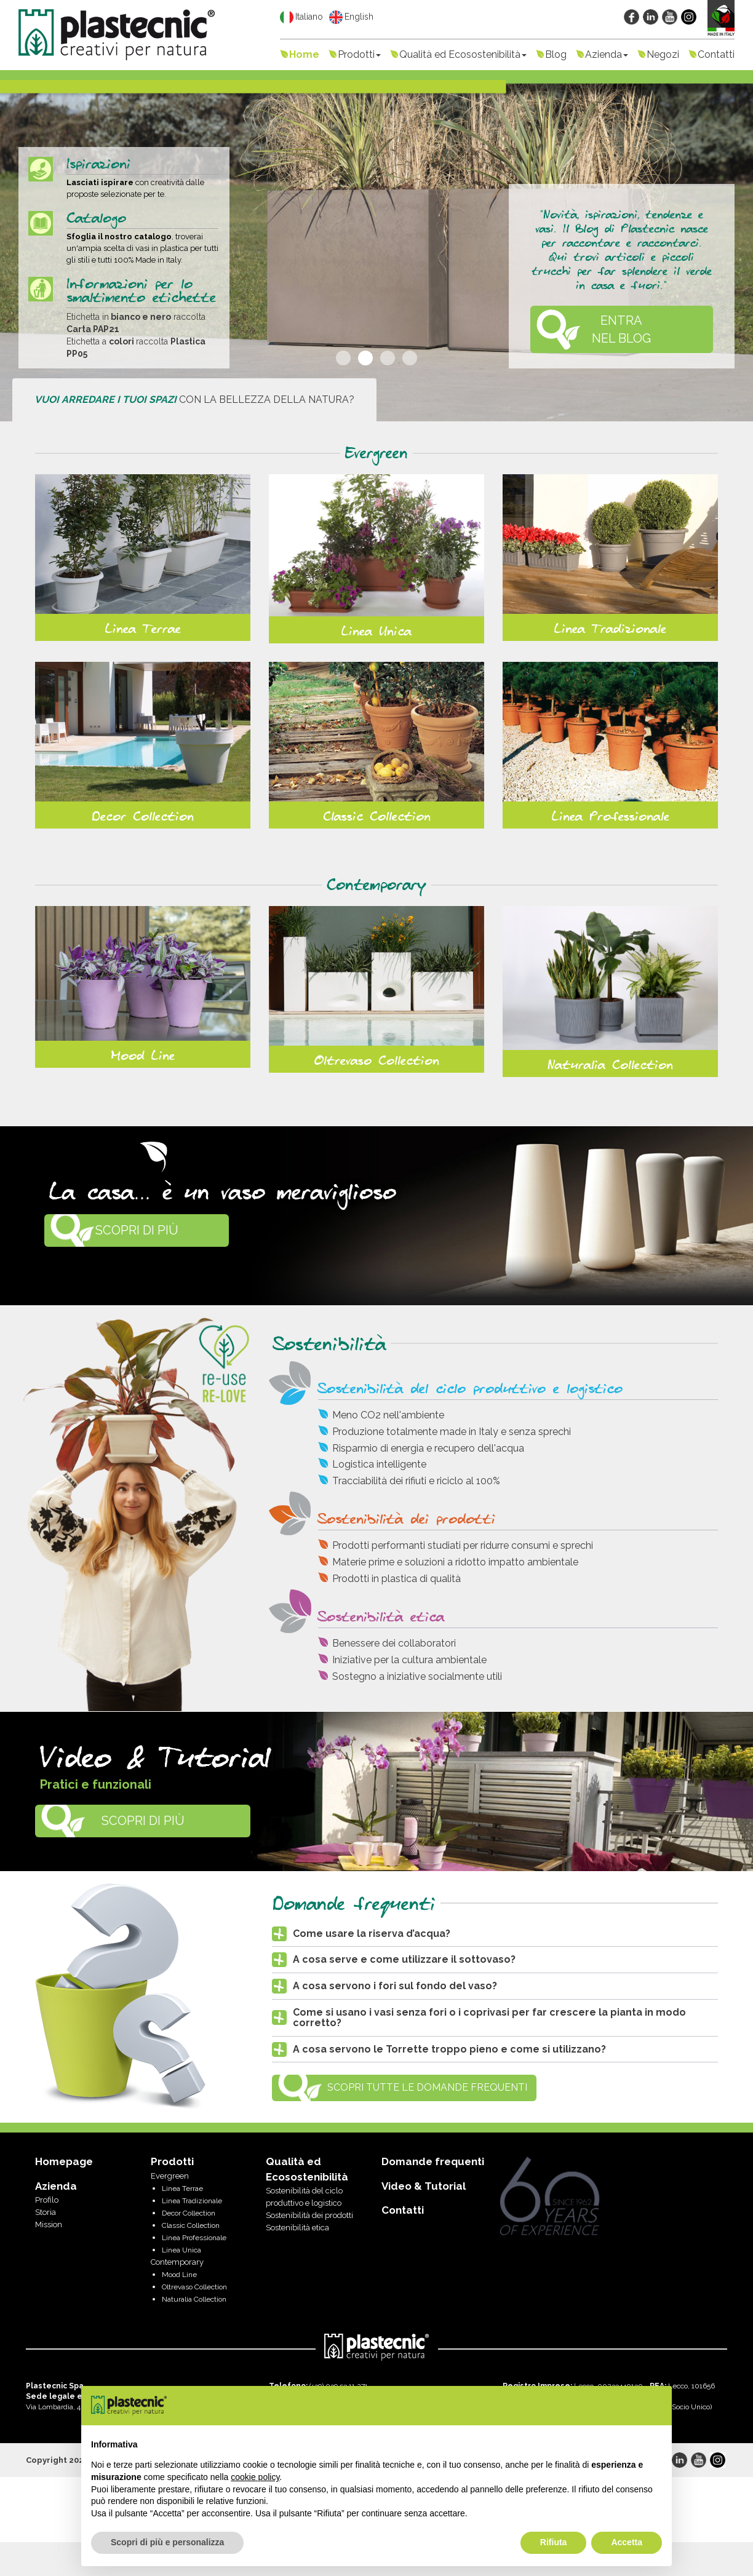  Describe the element at coordinates (463, 54) in the screenshot. I see `Qualità ed Ecosostenibilità` at that location.